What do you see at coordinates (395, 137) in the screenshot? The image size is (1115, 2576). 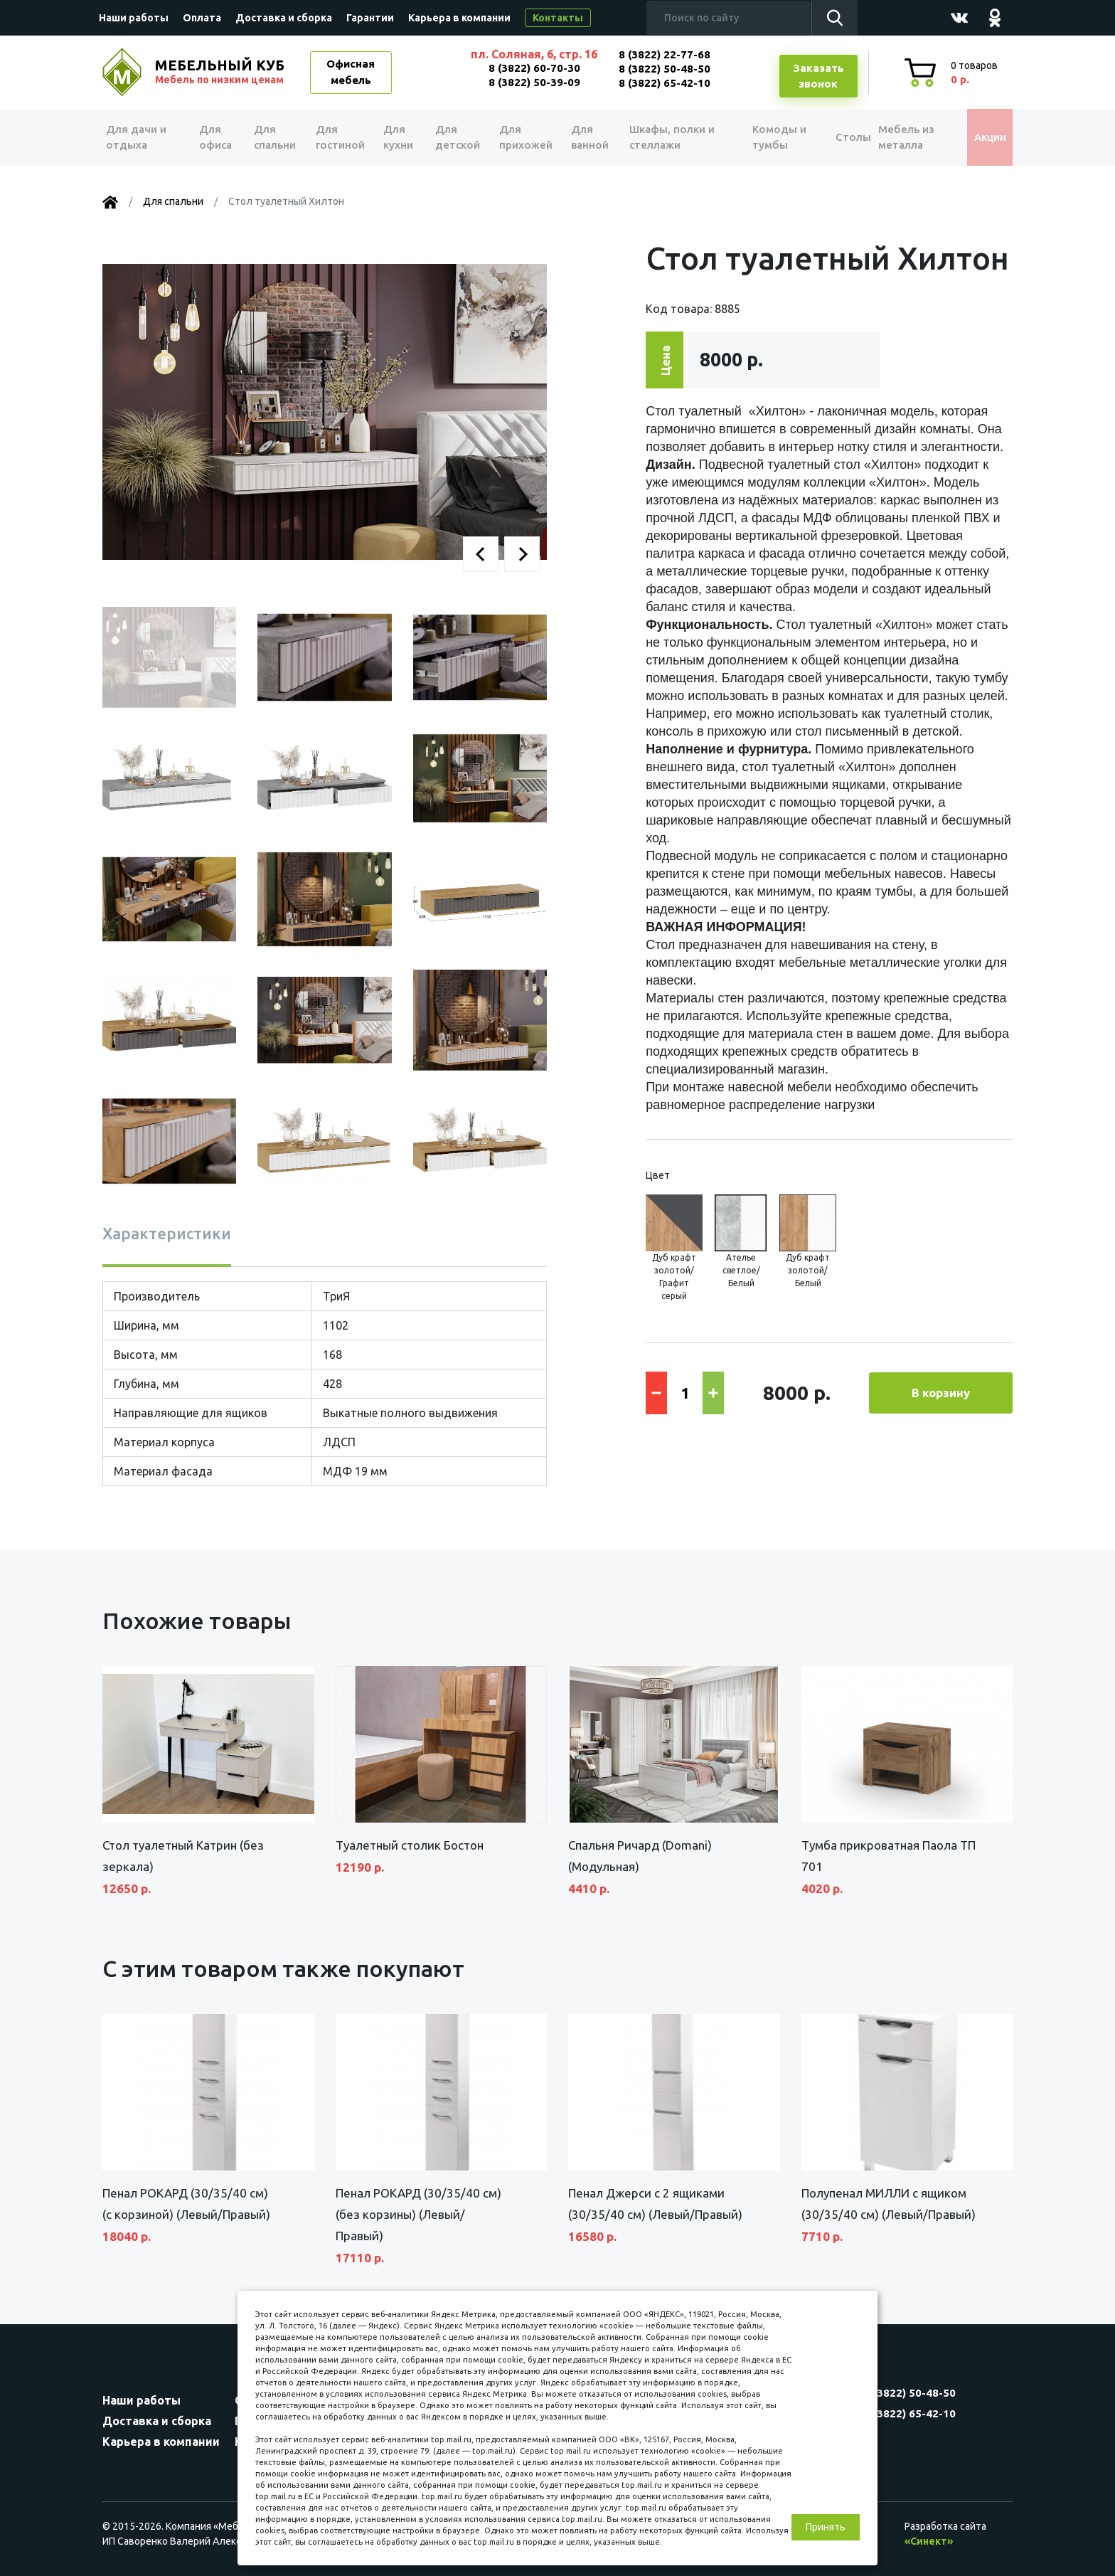 I see `Для кухни` at bounding box center [395, 137].